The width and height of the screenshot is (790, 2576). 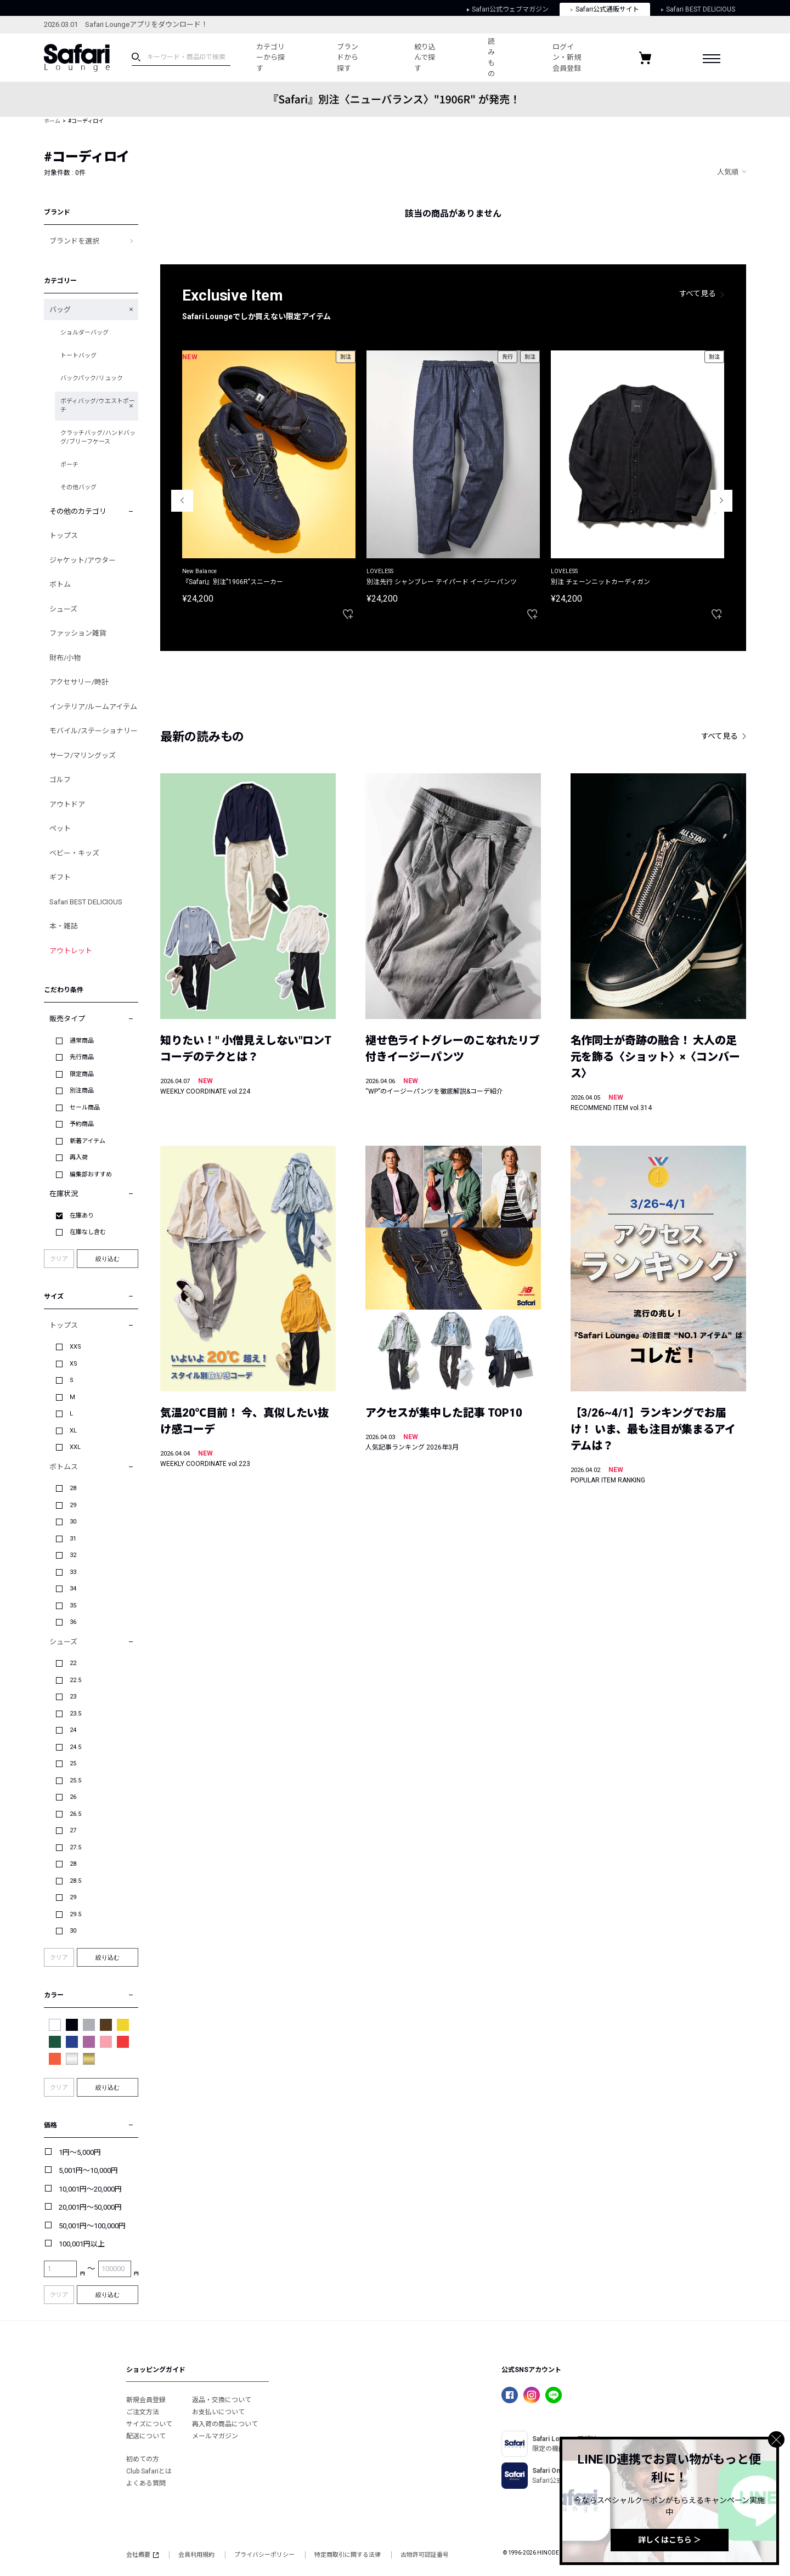 I want to click on XXL, so click(x=75, y=1447).